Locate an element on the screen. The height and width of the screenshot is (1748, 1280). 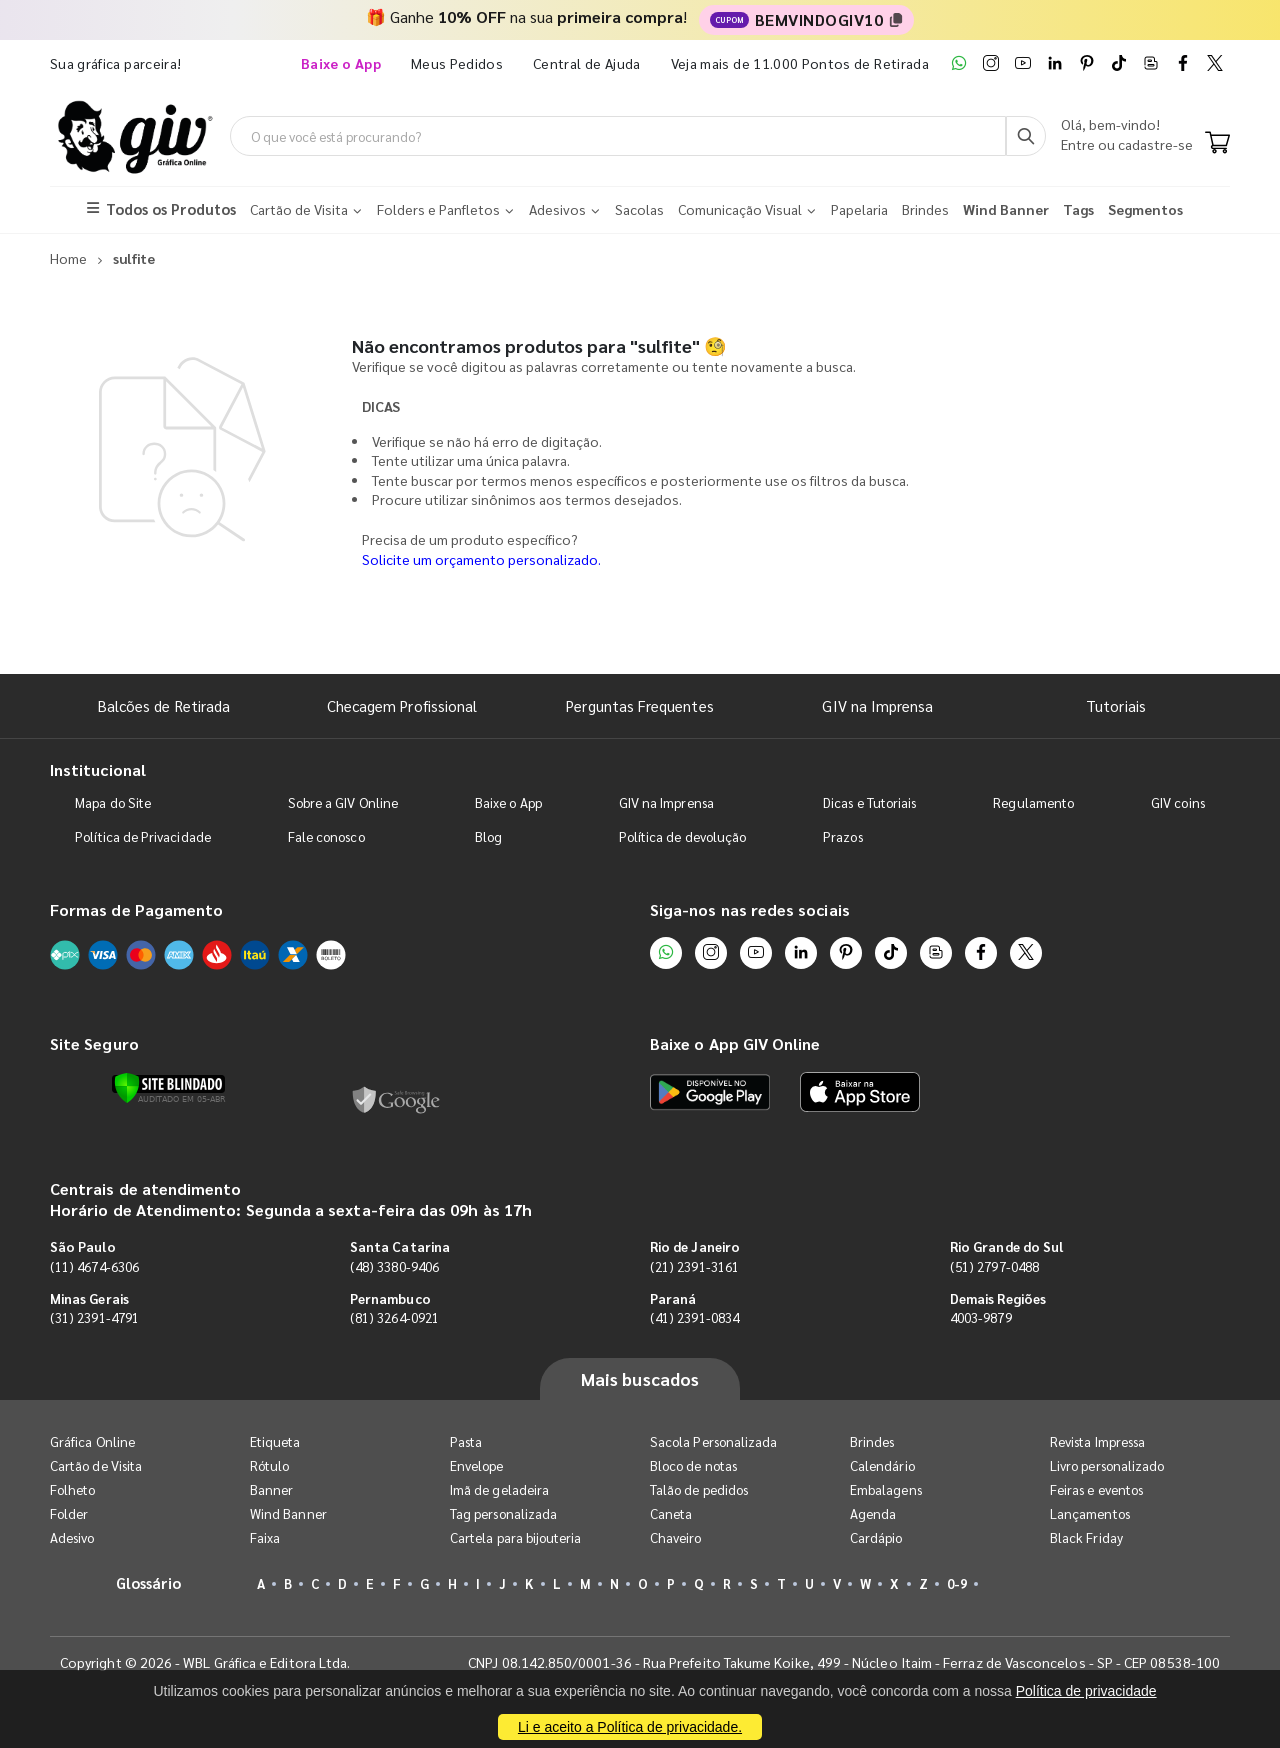
Veja mais de 11.000 Pontos de Retirada is located at coordinates (800, 63).